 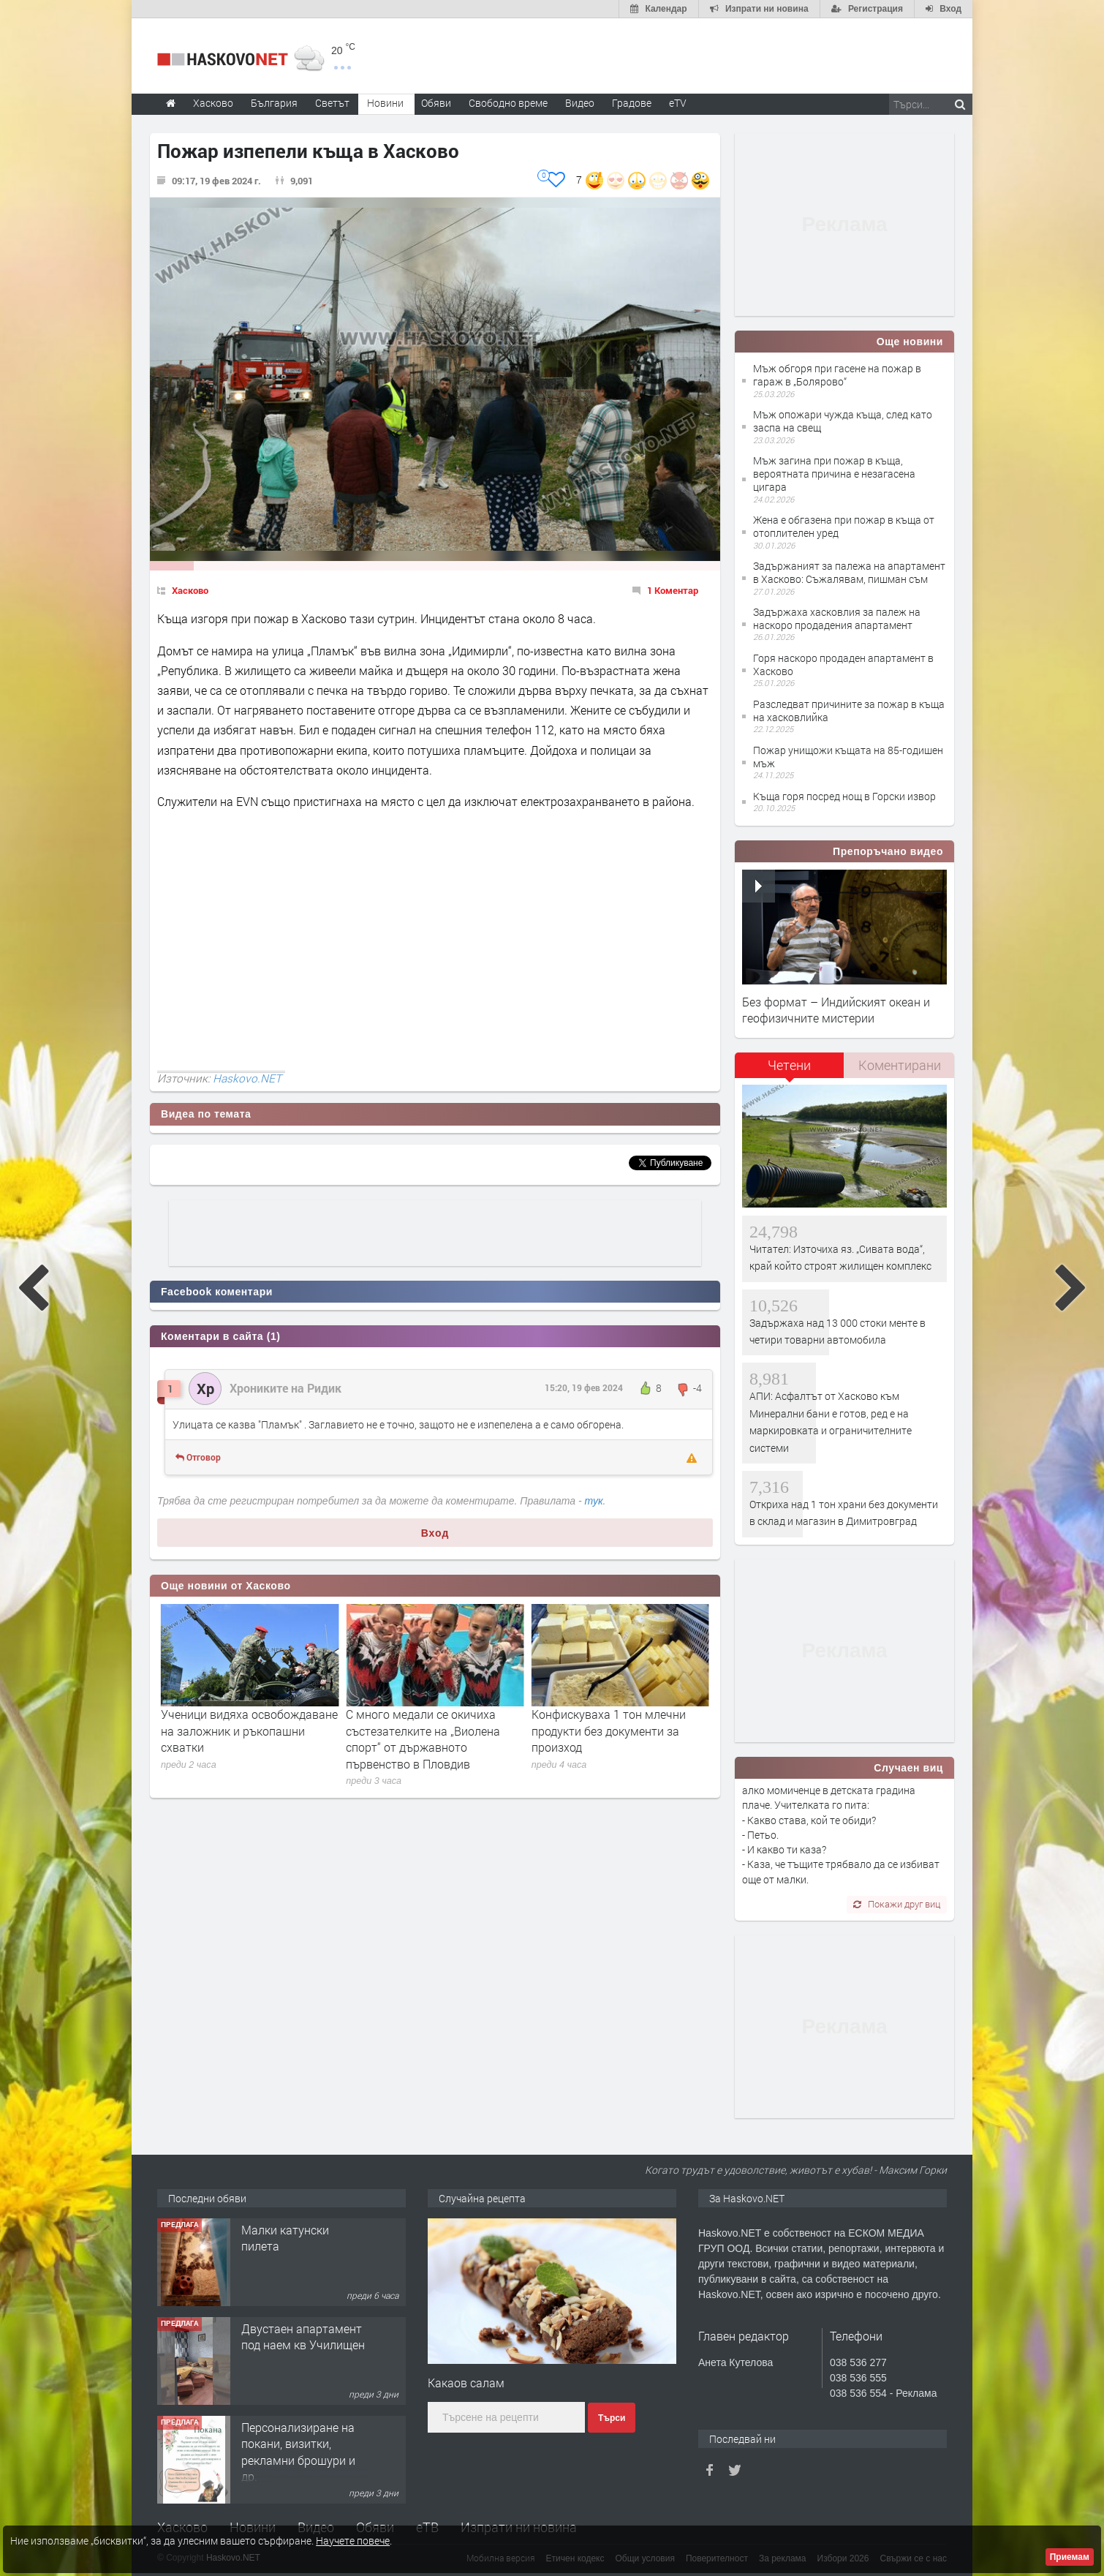 I want to click on Задържаха хасковлия за палеж на наскоро продадения апартамент, so click(x=836, y=618).